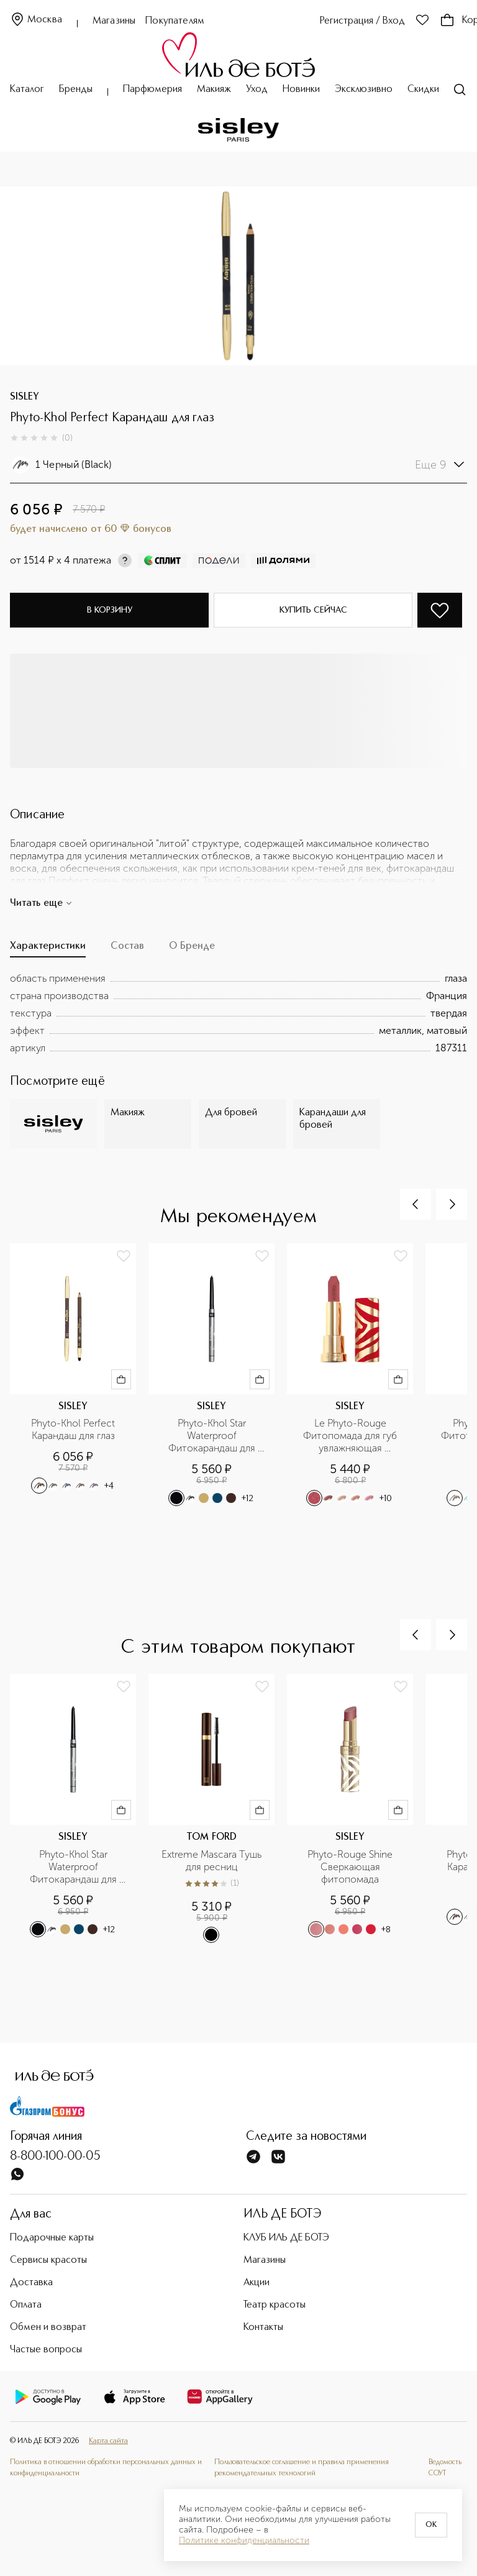 Image resolution: width=477 pixels, height=2576 pixels. Describe the element at coordinates (52, 2238) in the screenshot. I see `Подарочные карты` at that location.